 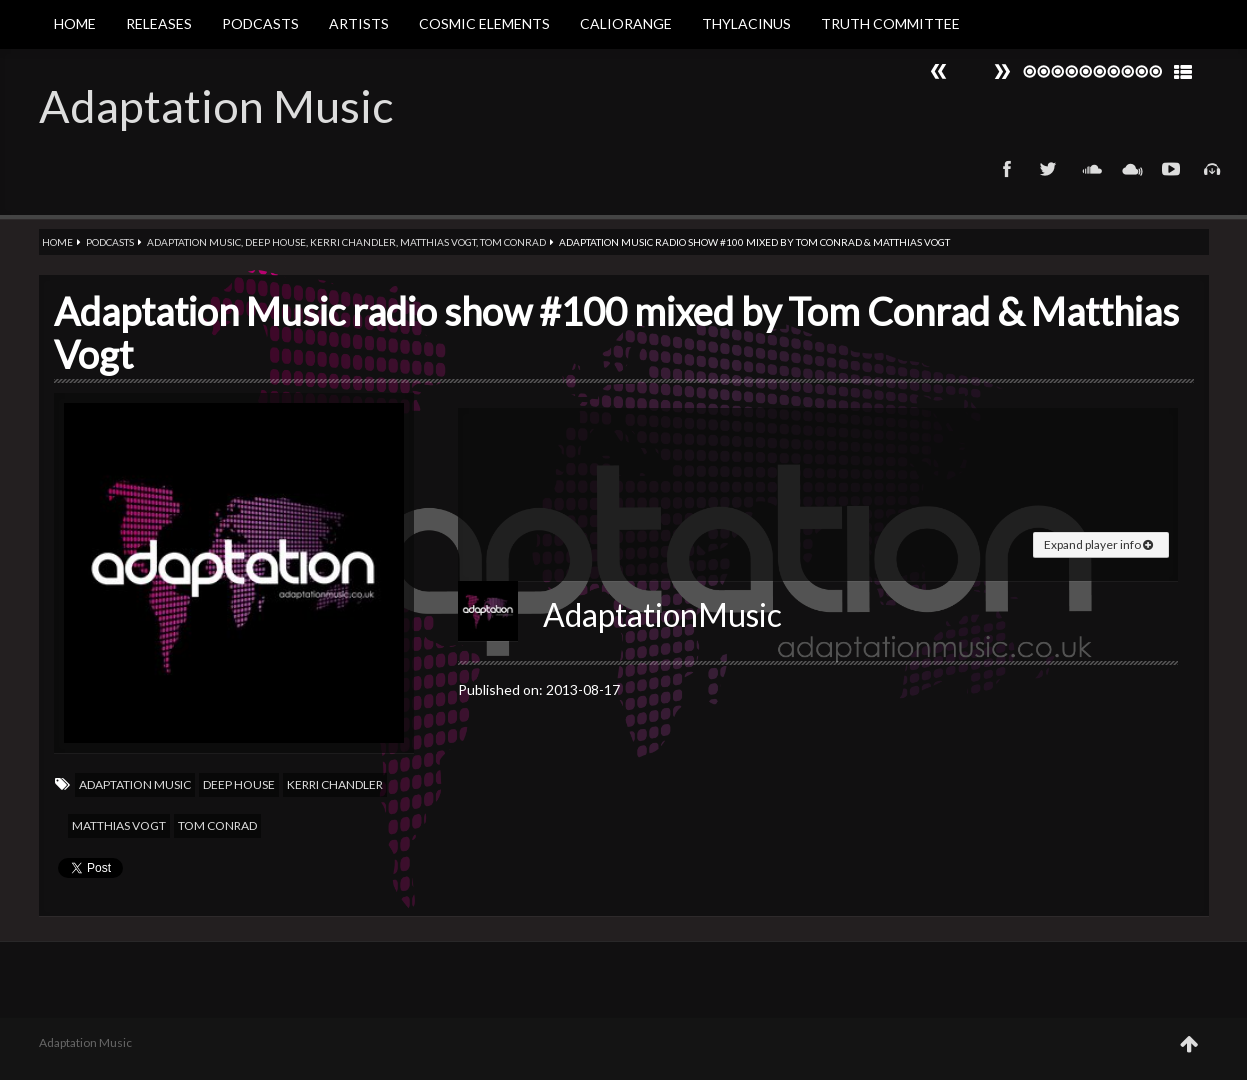 I want to click on Expand player info, so click(x=1098, y=544).